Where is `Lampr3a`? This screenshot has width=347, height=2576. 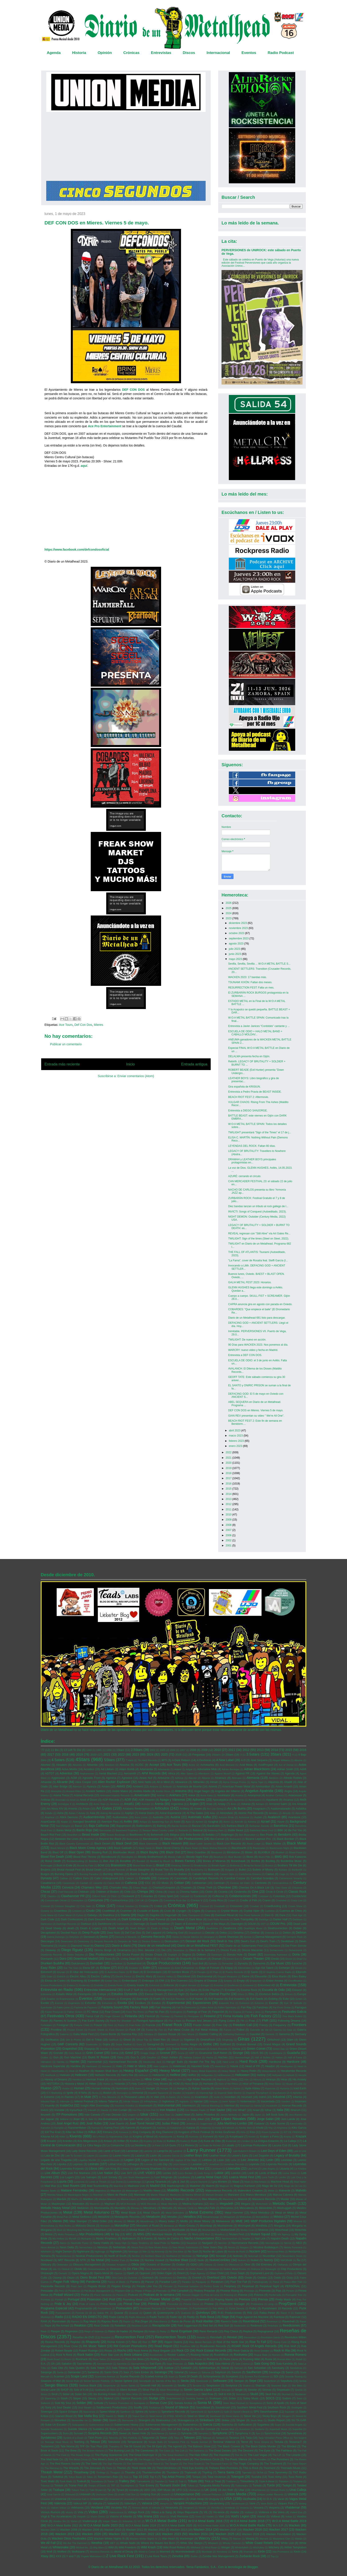 Lampr3a is located at coordinates (162, 2151).